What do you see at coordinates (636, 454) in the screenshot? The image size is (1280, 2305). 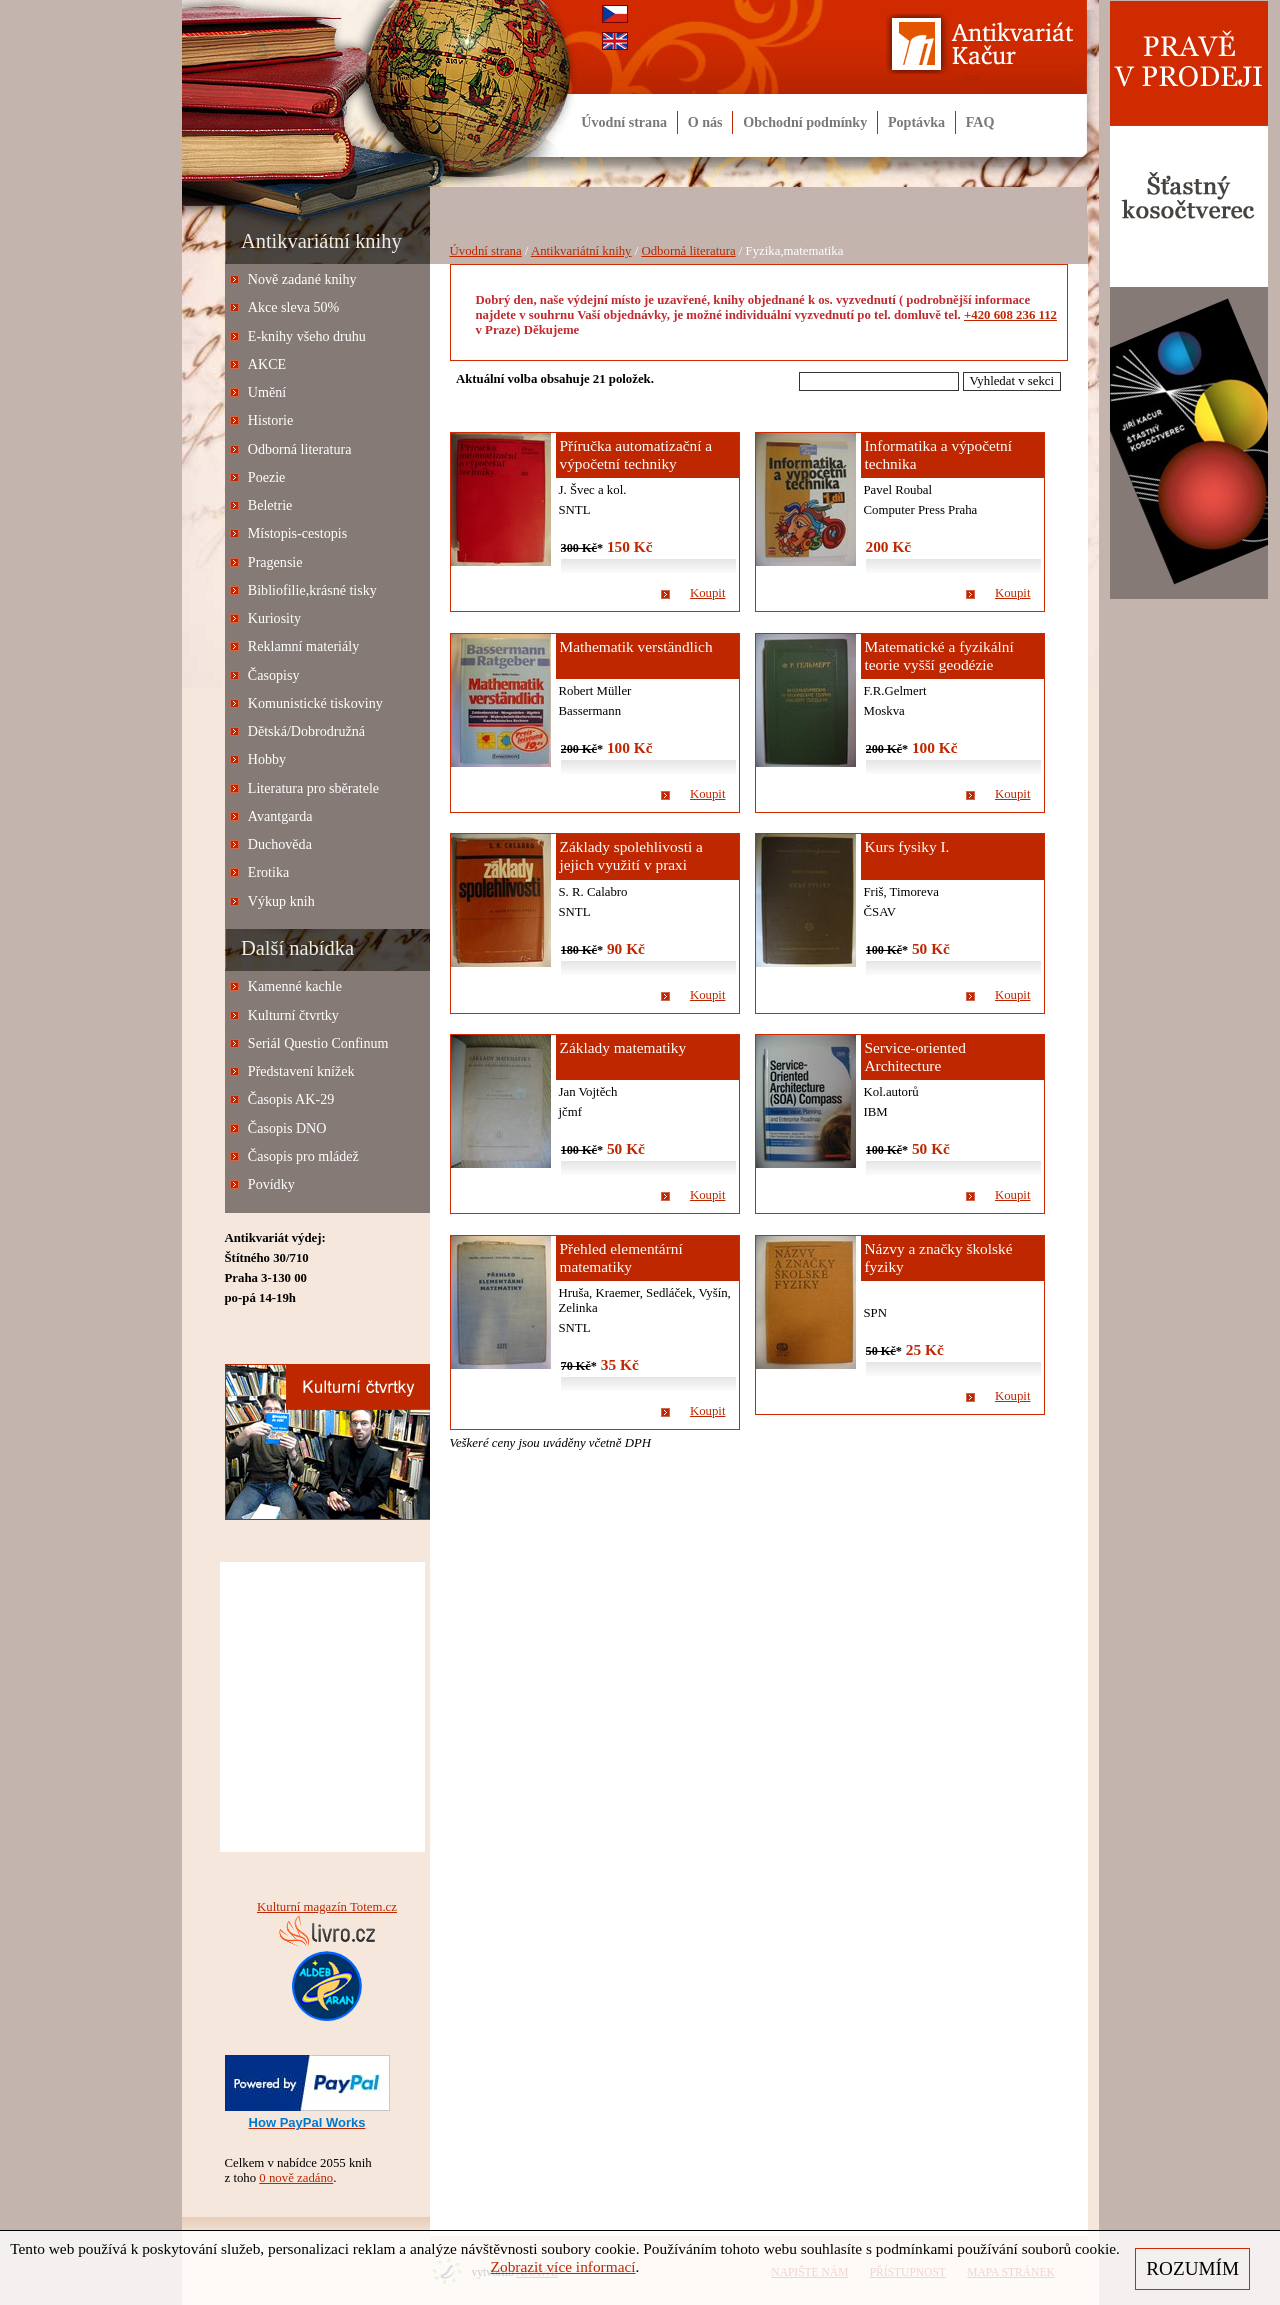 I see `Příručka automatizační a výpočetní techniky` at bounding box center [636, 454].